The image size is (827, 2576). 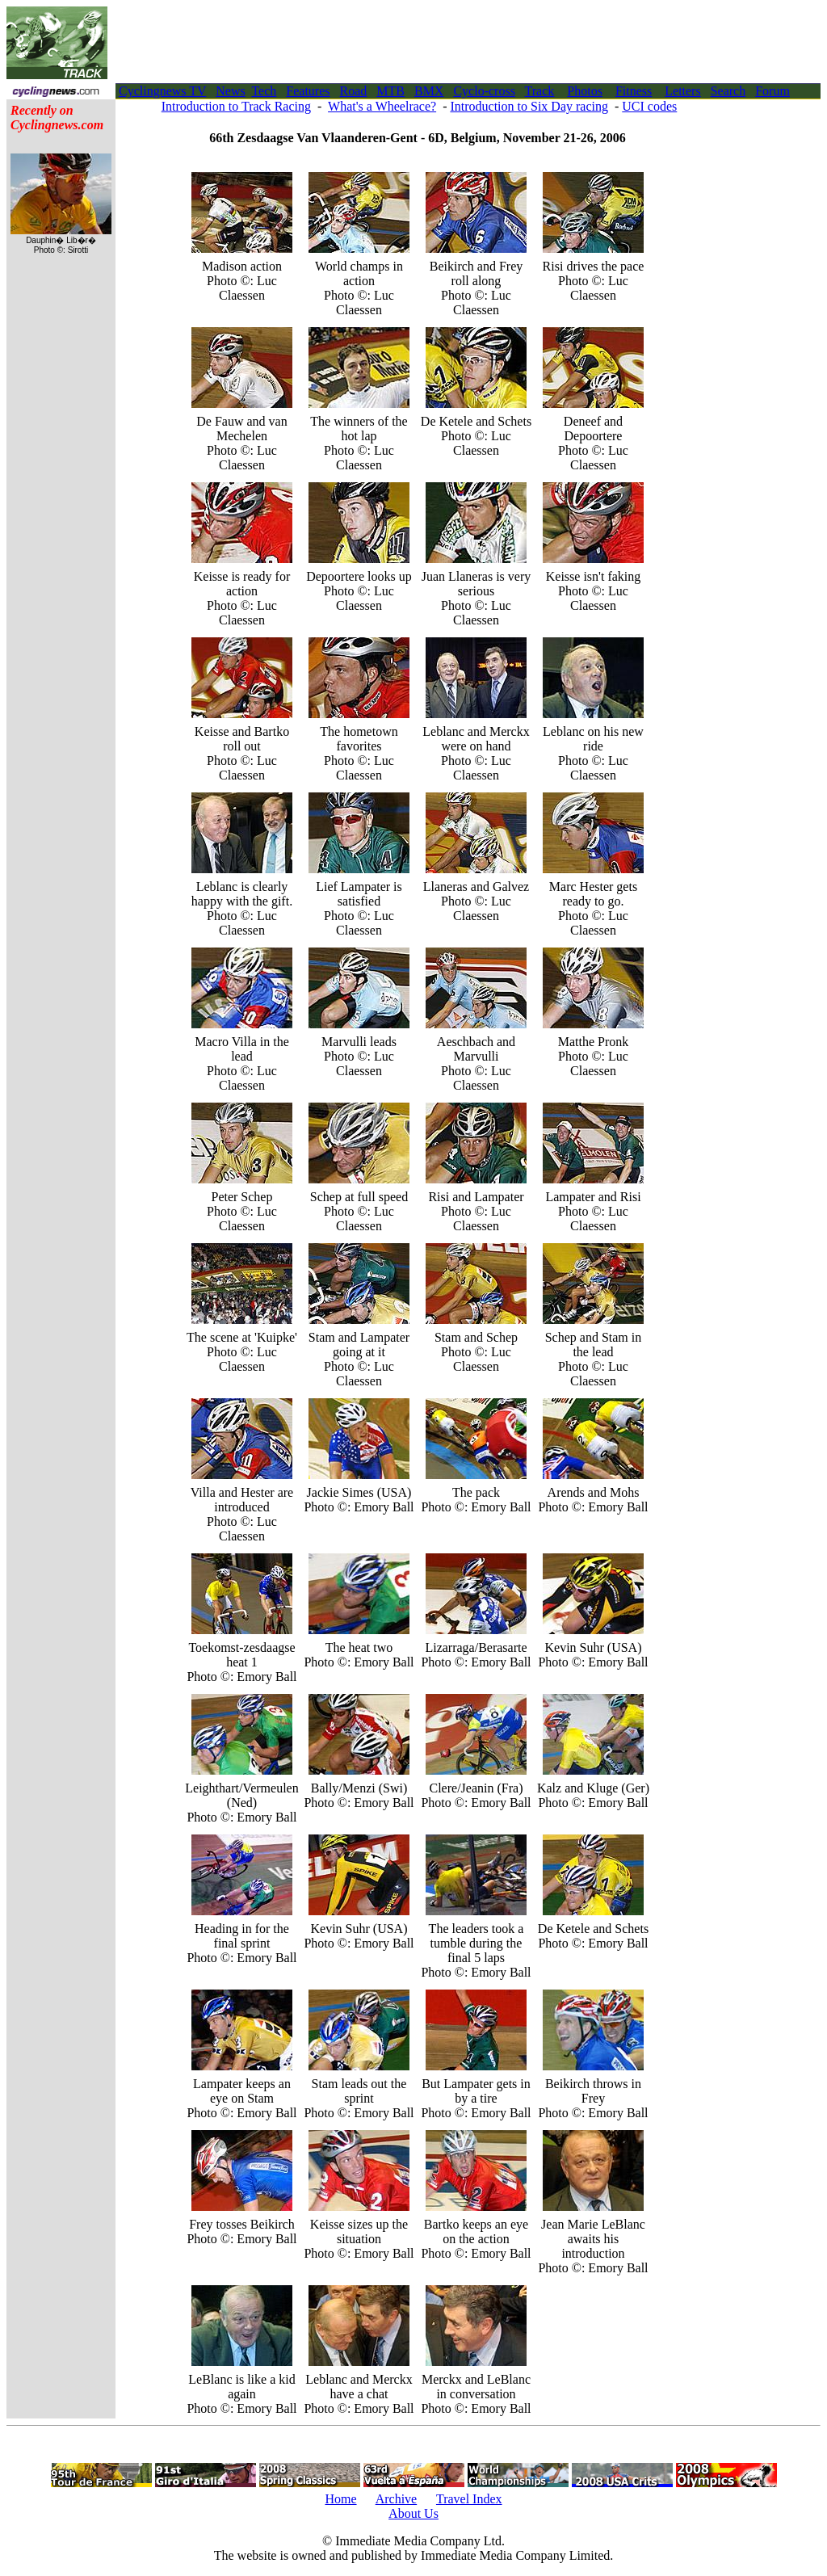 I want to click on BMX, so click(x=428, y=91).